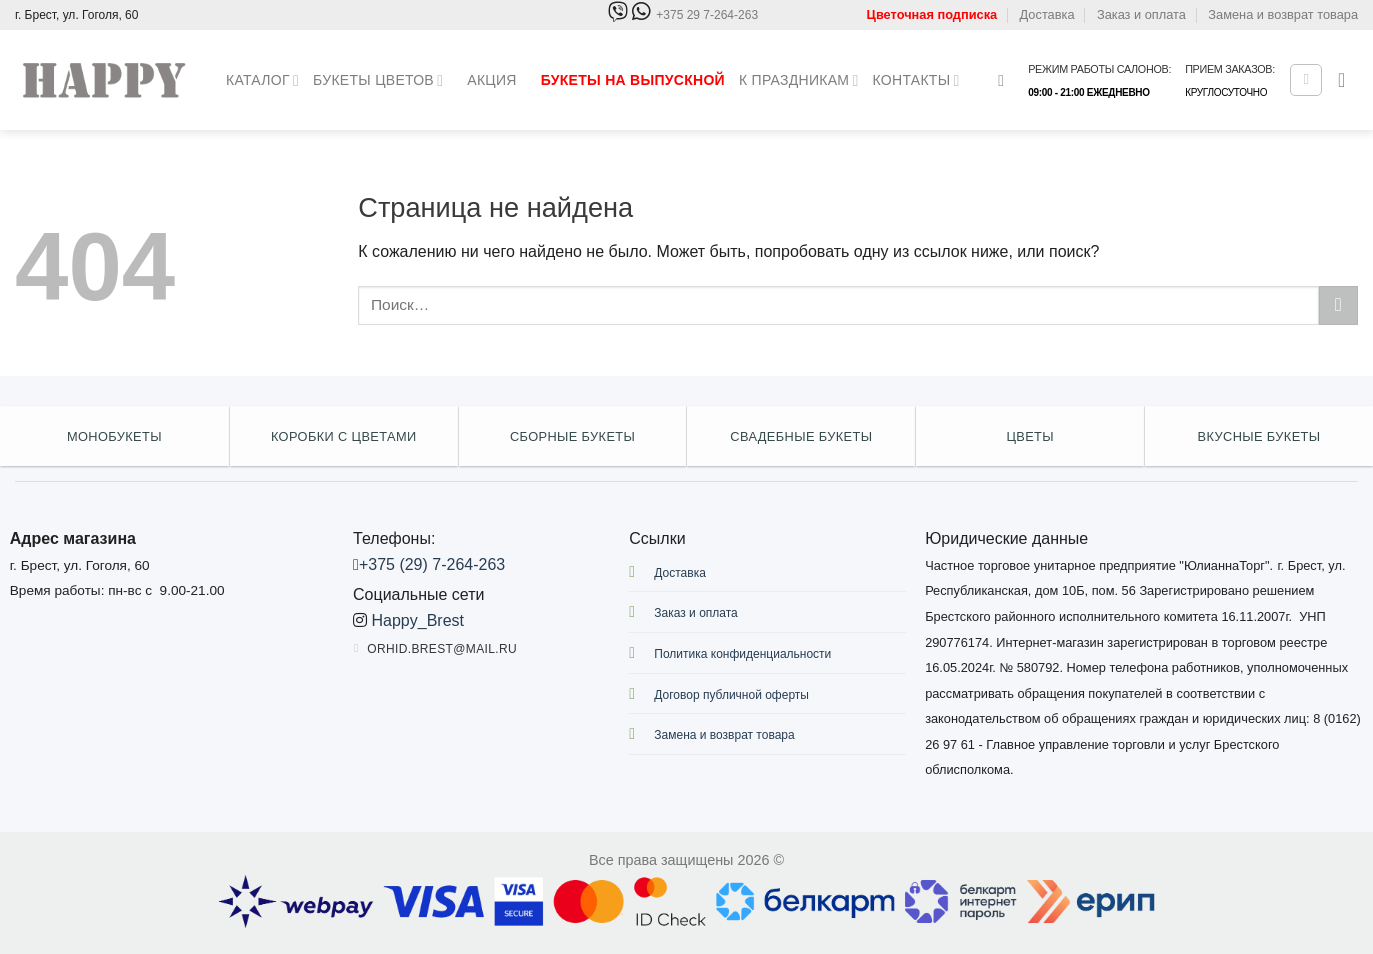  Describe the element at coordinates (491, 80) in the screenshot. I see `Акция` at that location.